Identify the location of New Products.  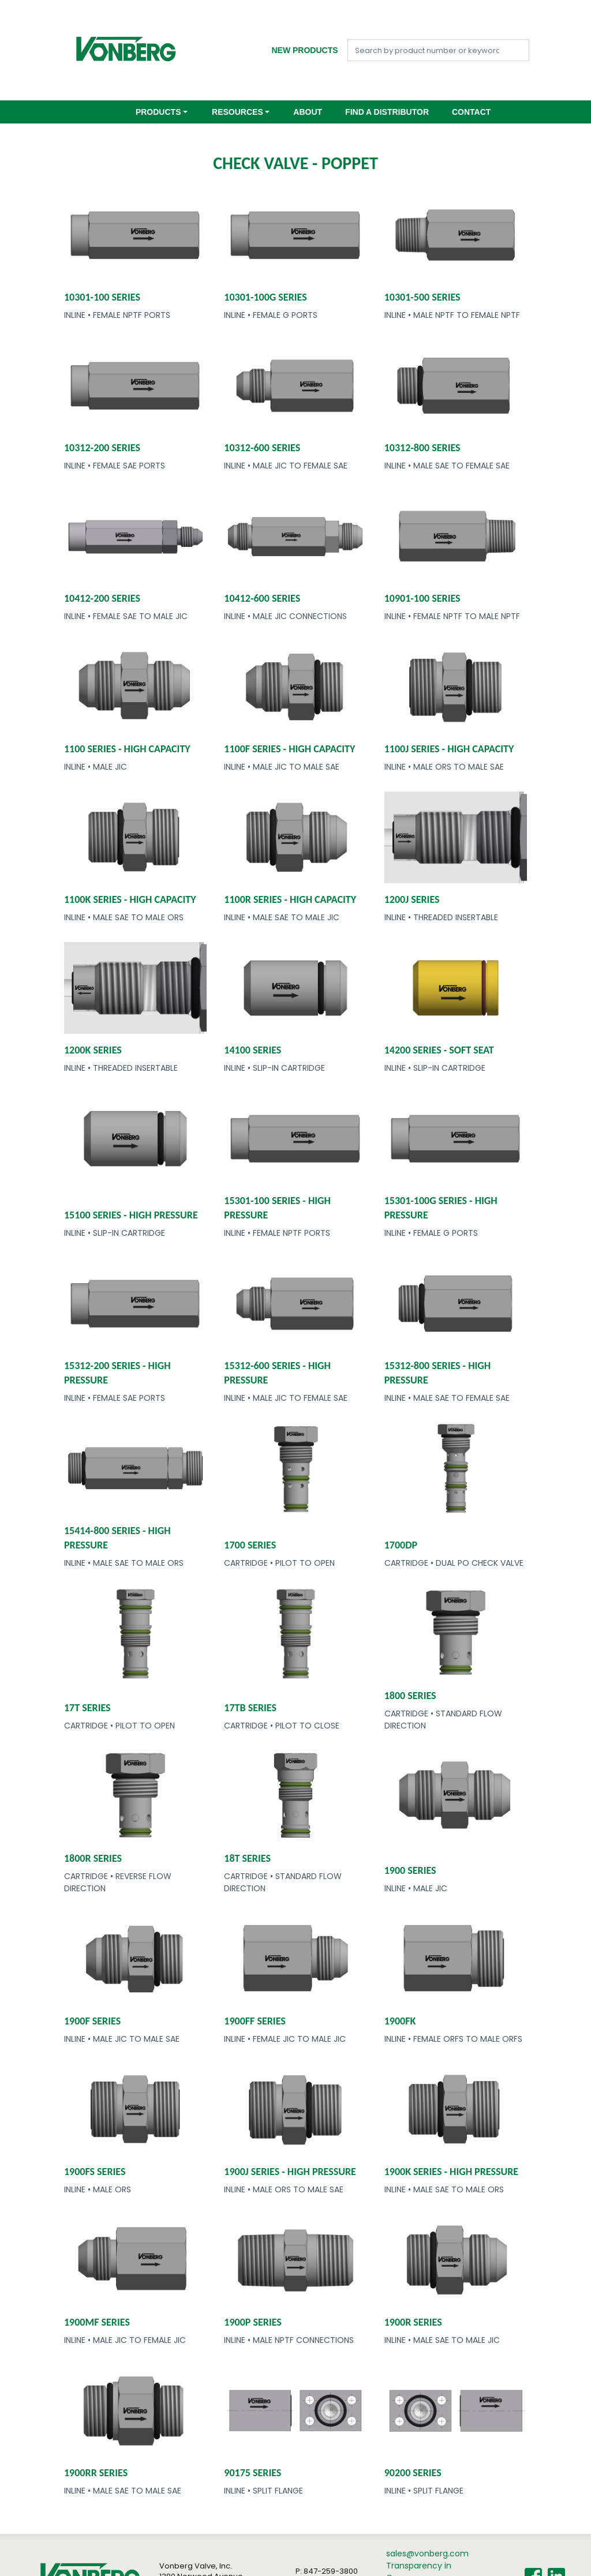
(304, 50).